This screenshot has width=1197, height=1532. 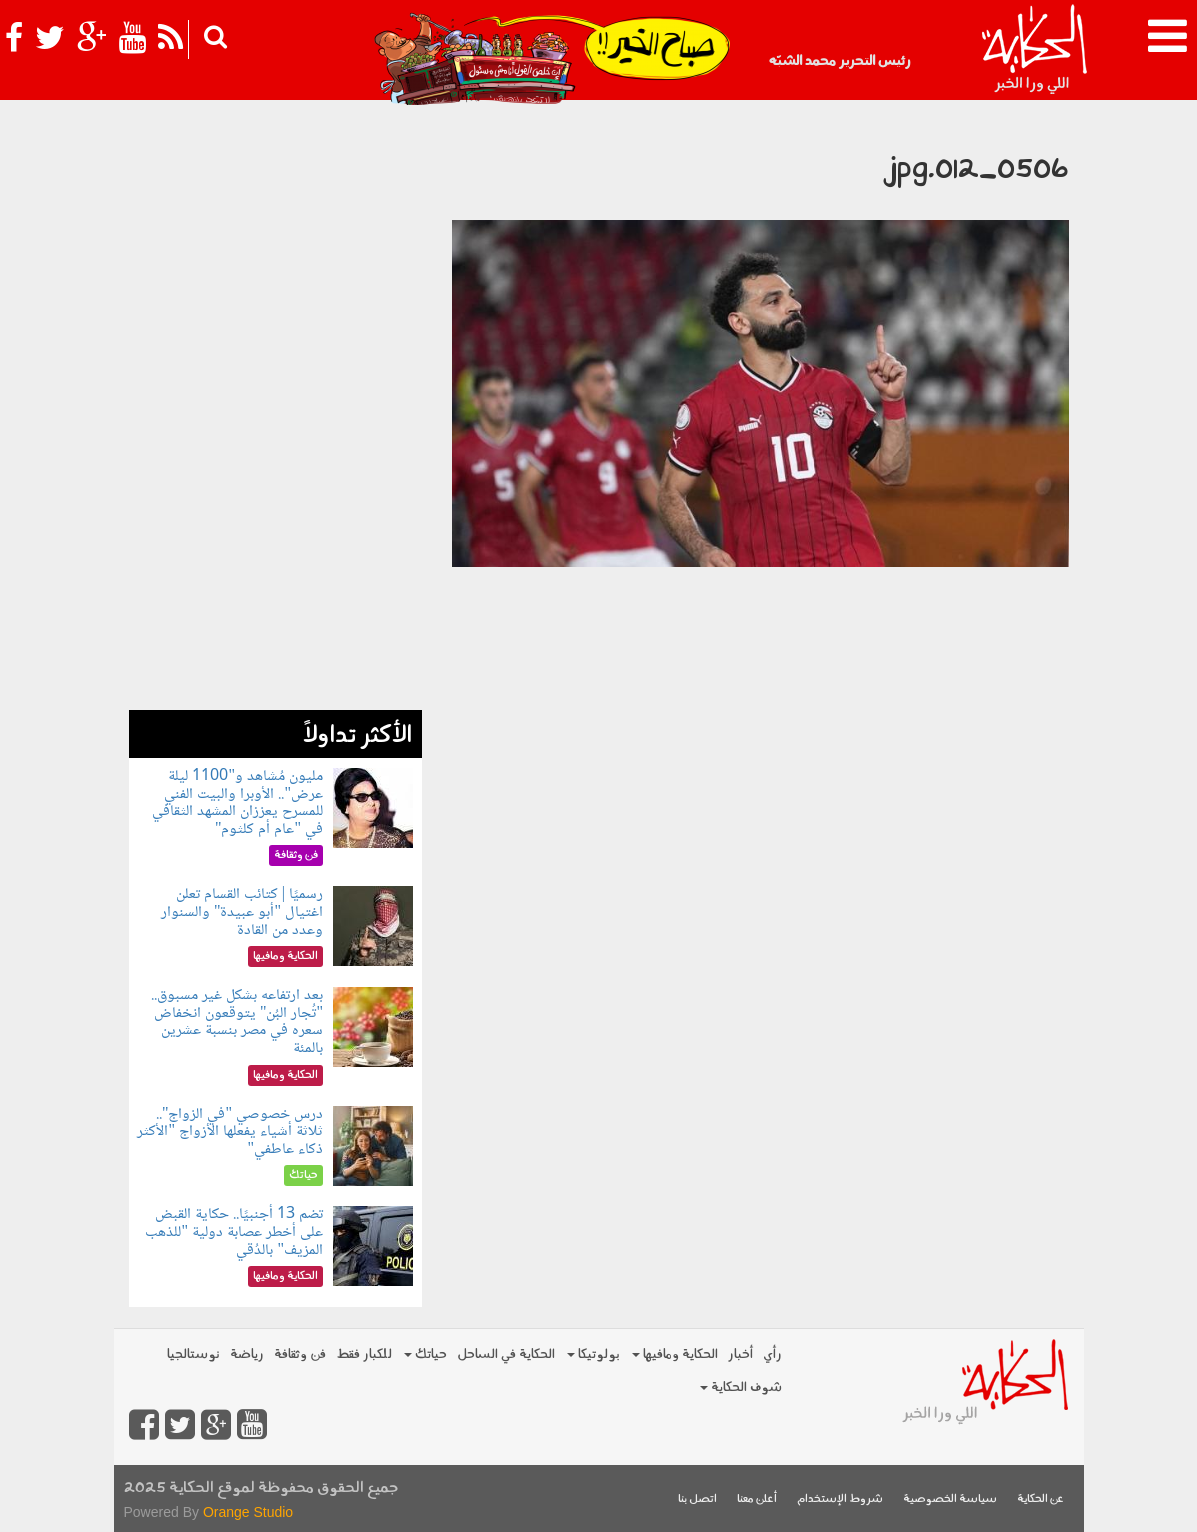 I want to click on بعد ارتفاعه بشكل غير مسبوق.. "تُجار البُن" يتوقعون انخفاض سعره في مصر بنسبة عشرين بالمئة, so click(x=237, y=1022).